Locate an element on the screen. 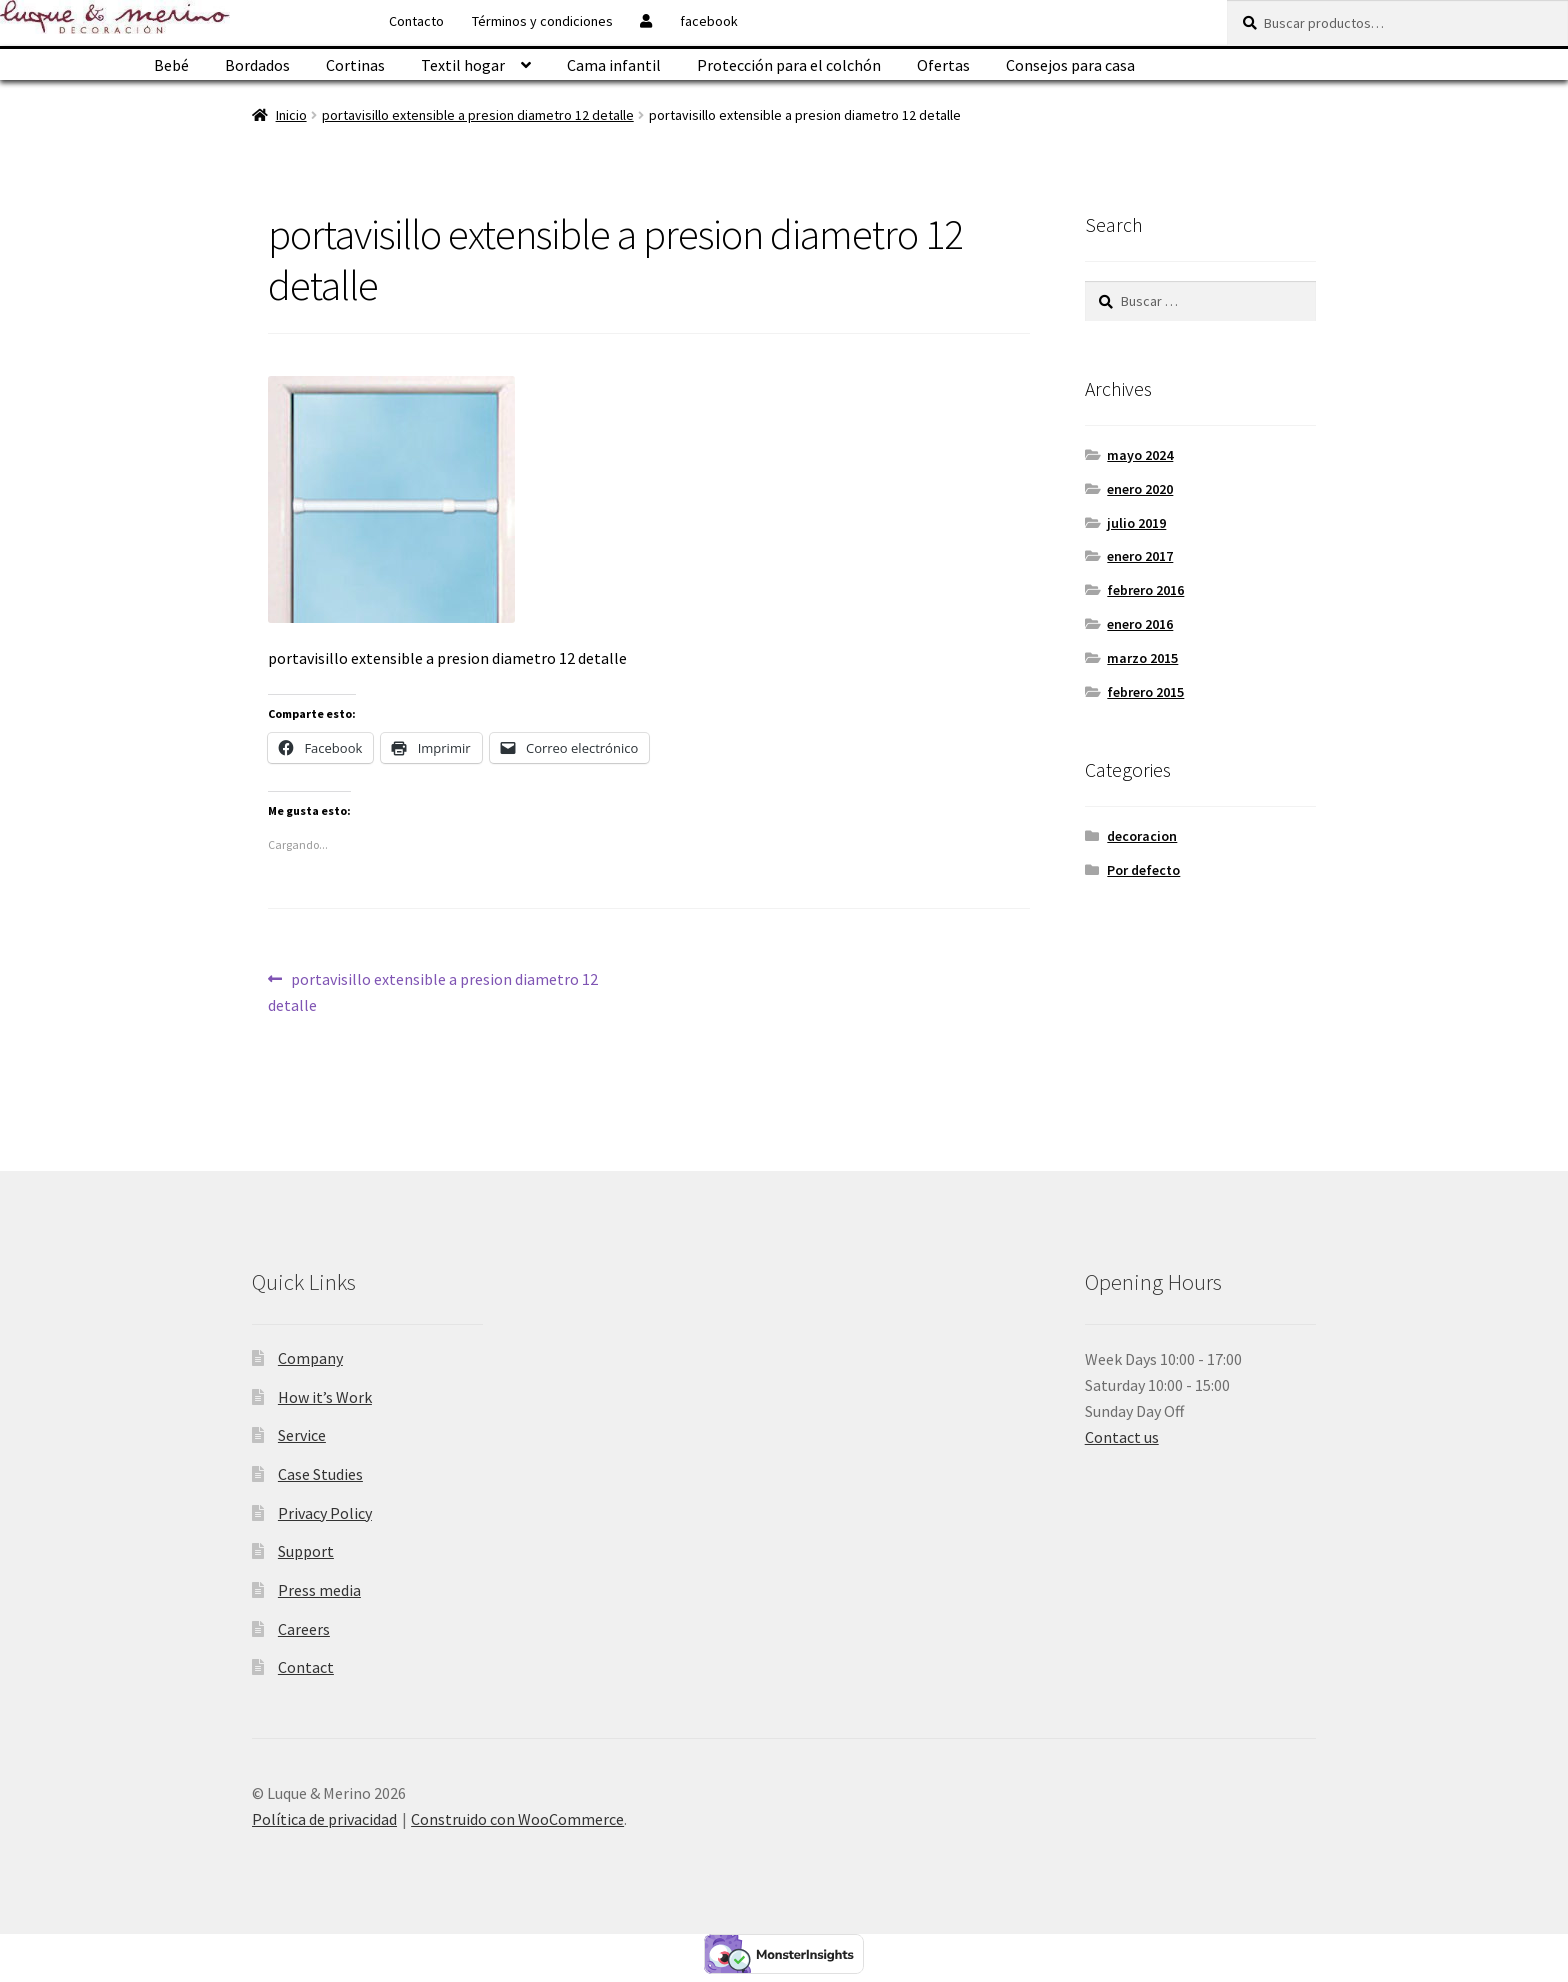 The image size is (1568, 1982). febrero 2015 is located at coordinates (1145, 692).